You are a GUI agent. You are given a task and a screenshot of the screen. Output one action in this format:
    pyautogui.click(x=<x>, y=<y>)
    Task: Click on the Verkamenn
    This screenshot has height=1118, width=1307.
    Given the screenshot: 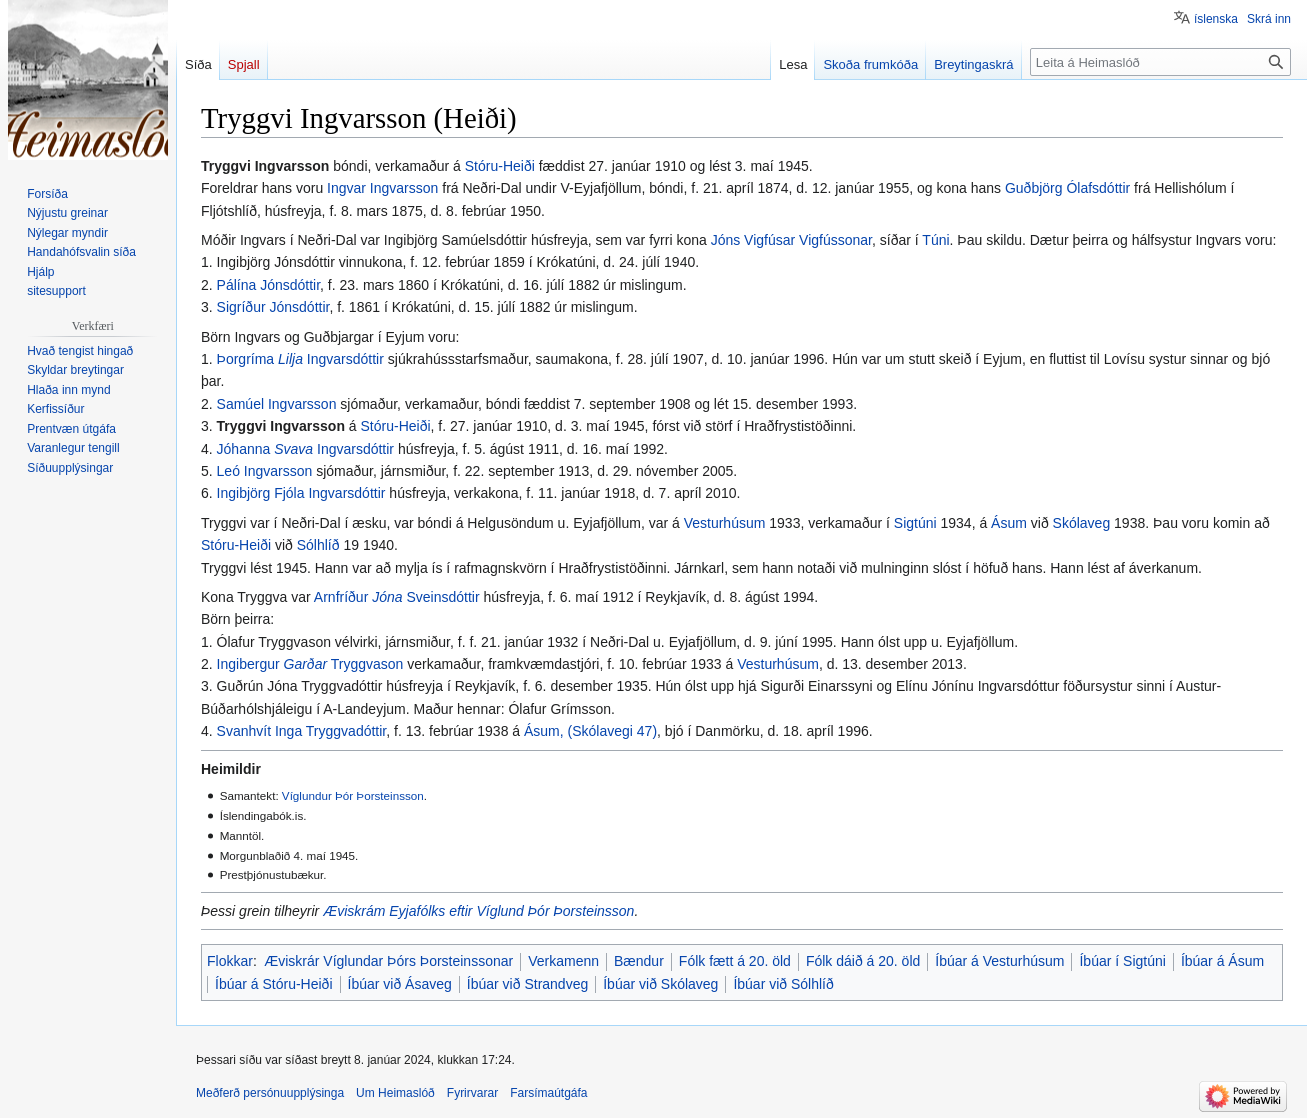 What is the action you would take?
    pyautogui.click(x=563, y=961)
    